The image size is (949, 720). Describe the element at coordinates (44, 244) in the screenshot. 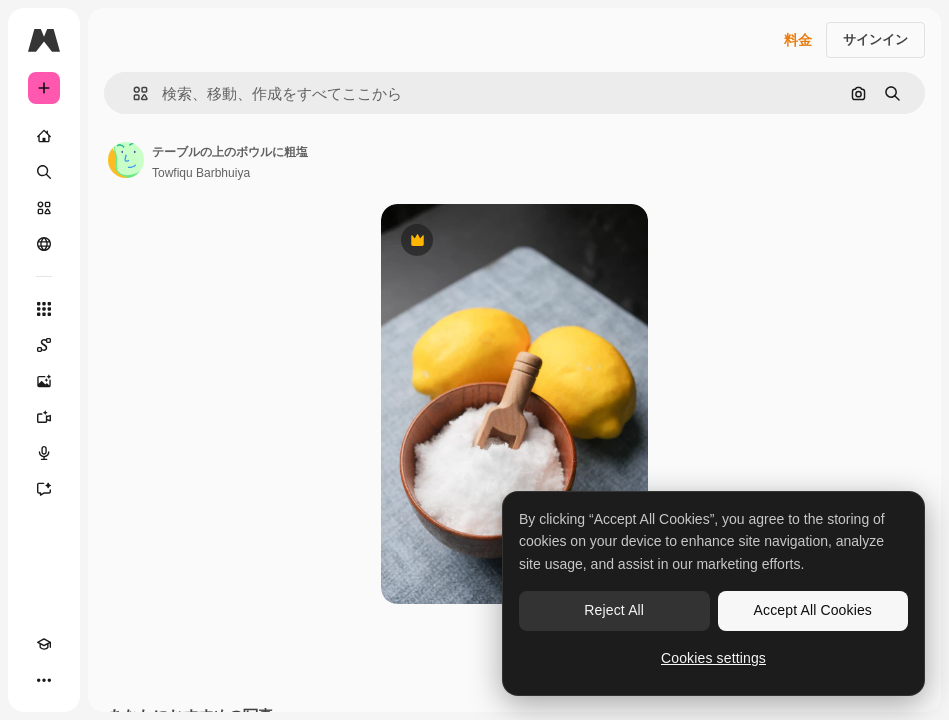

I see `[コミュニティ]` at that location.